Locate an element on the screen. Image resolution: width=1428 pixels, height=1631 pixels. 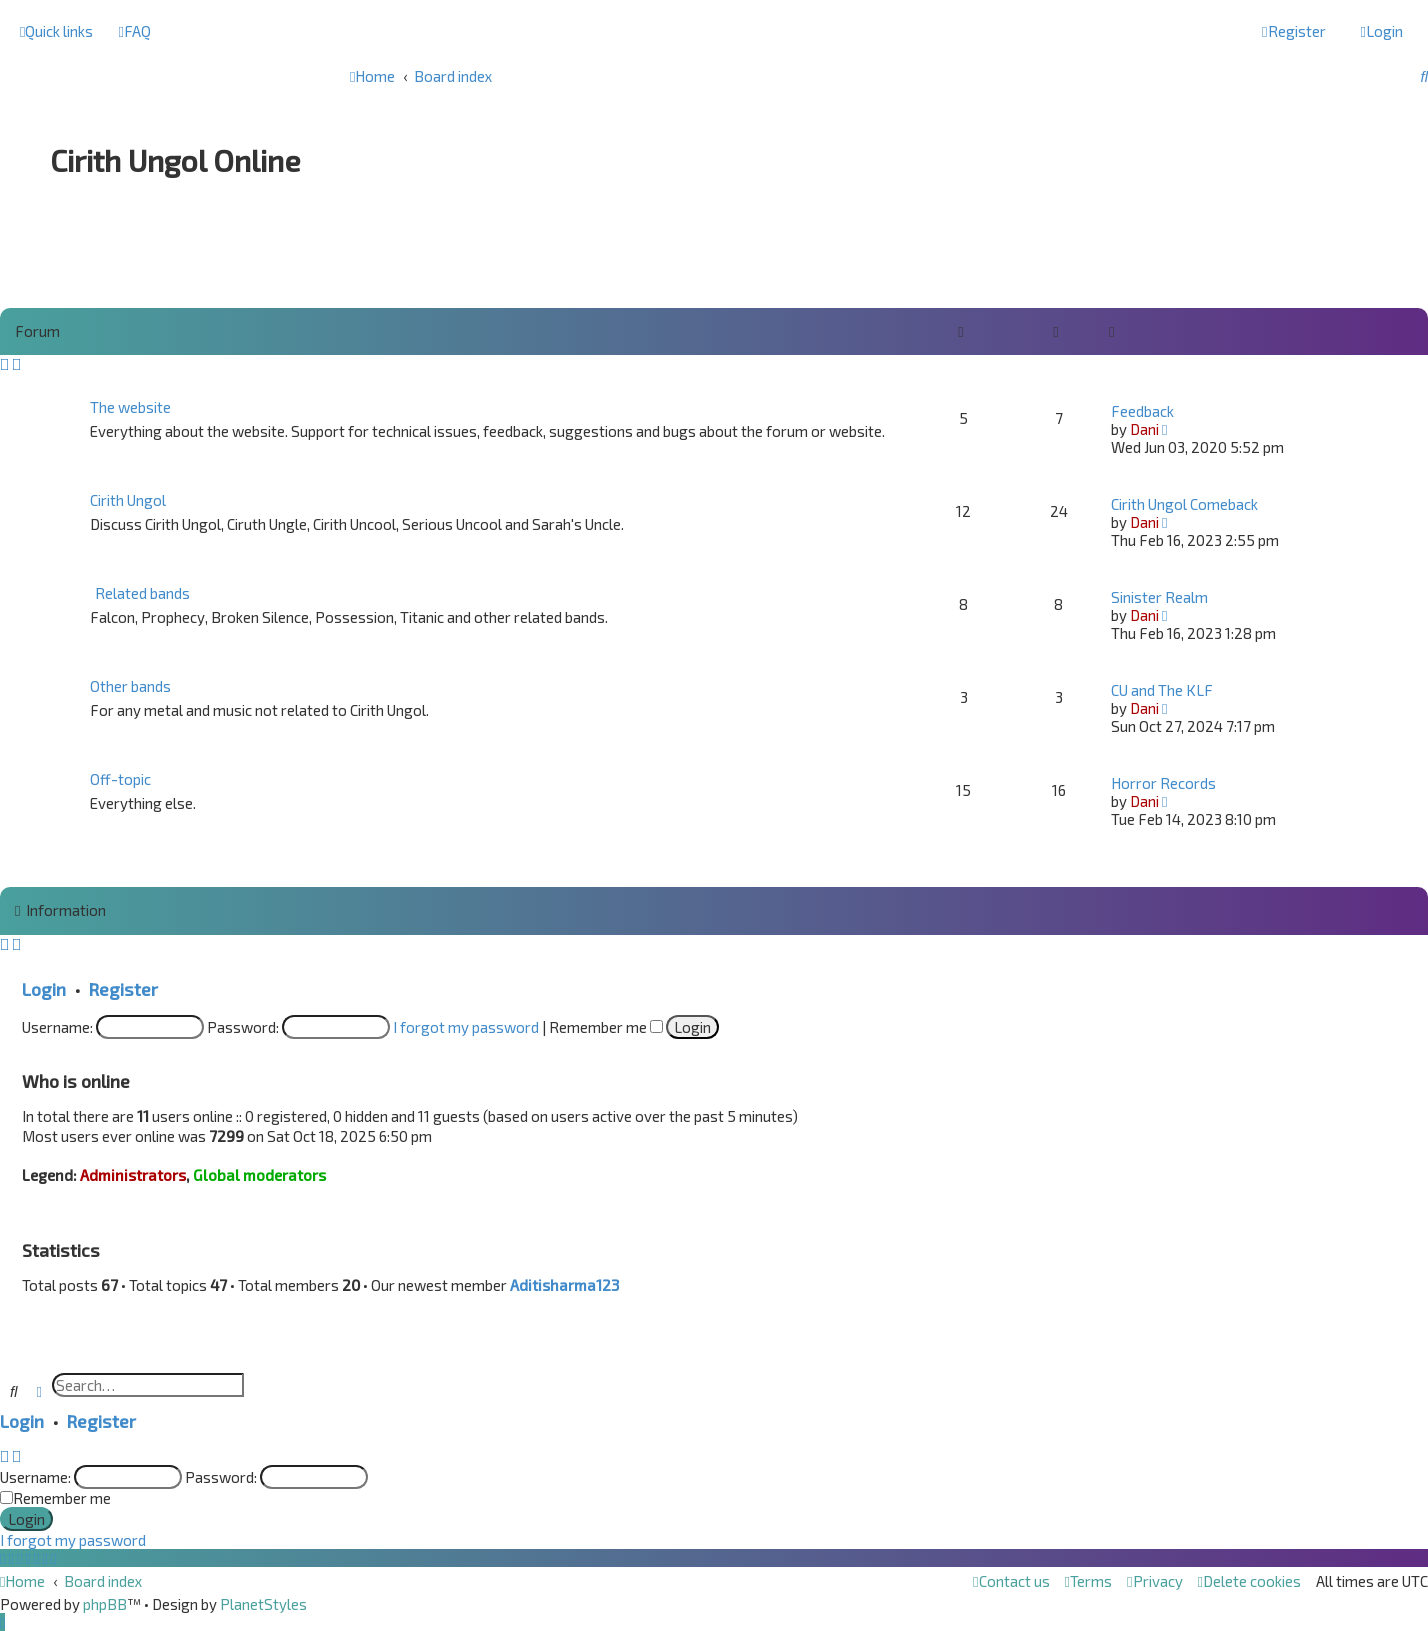
Cirith Ungol is located at coordinates (128, 500).